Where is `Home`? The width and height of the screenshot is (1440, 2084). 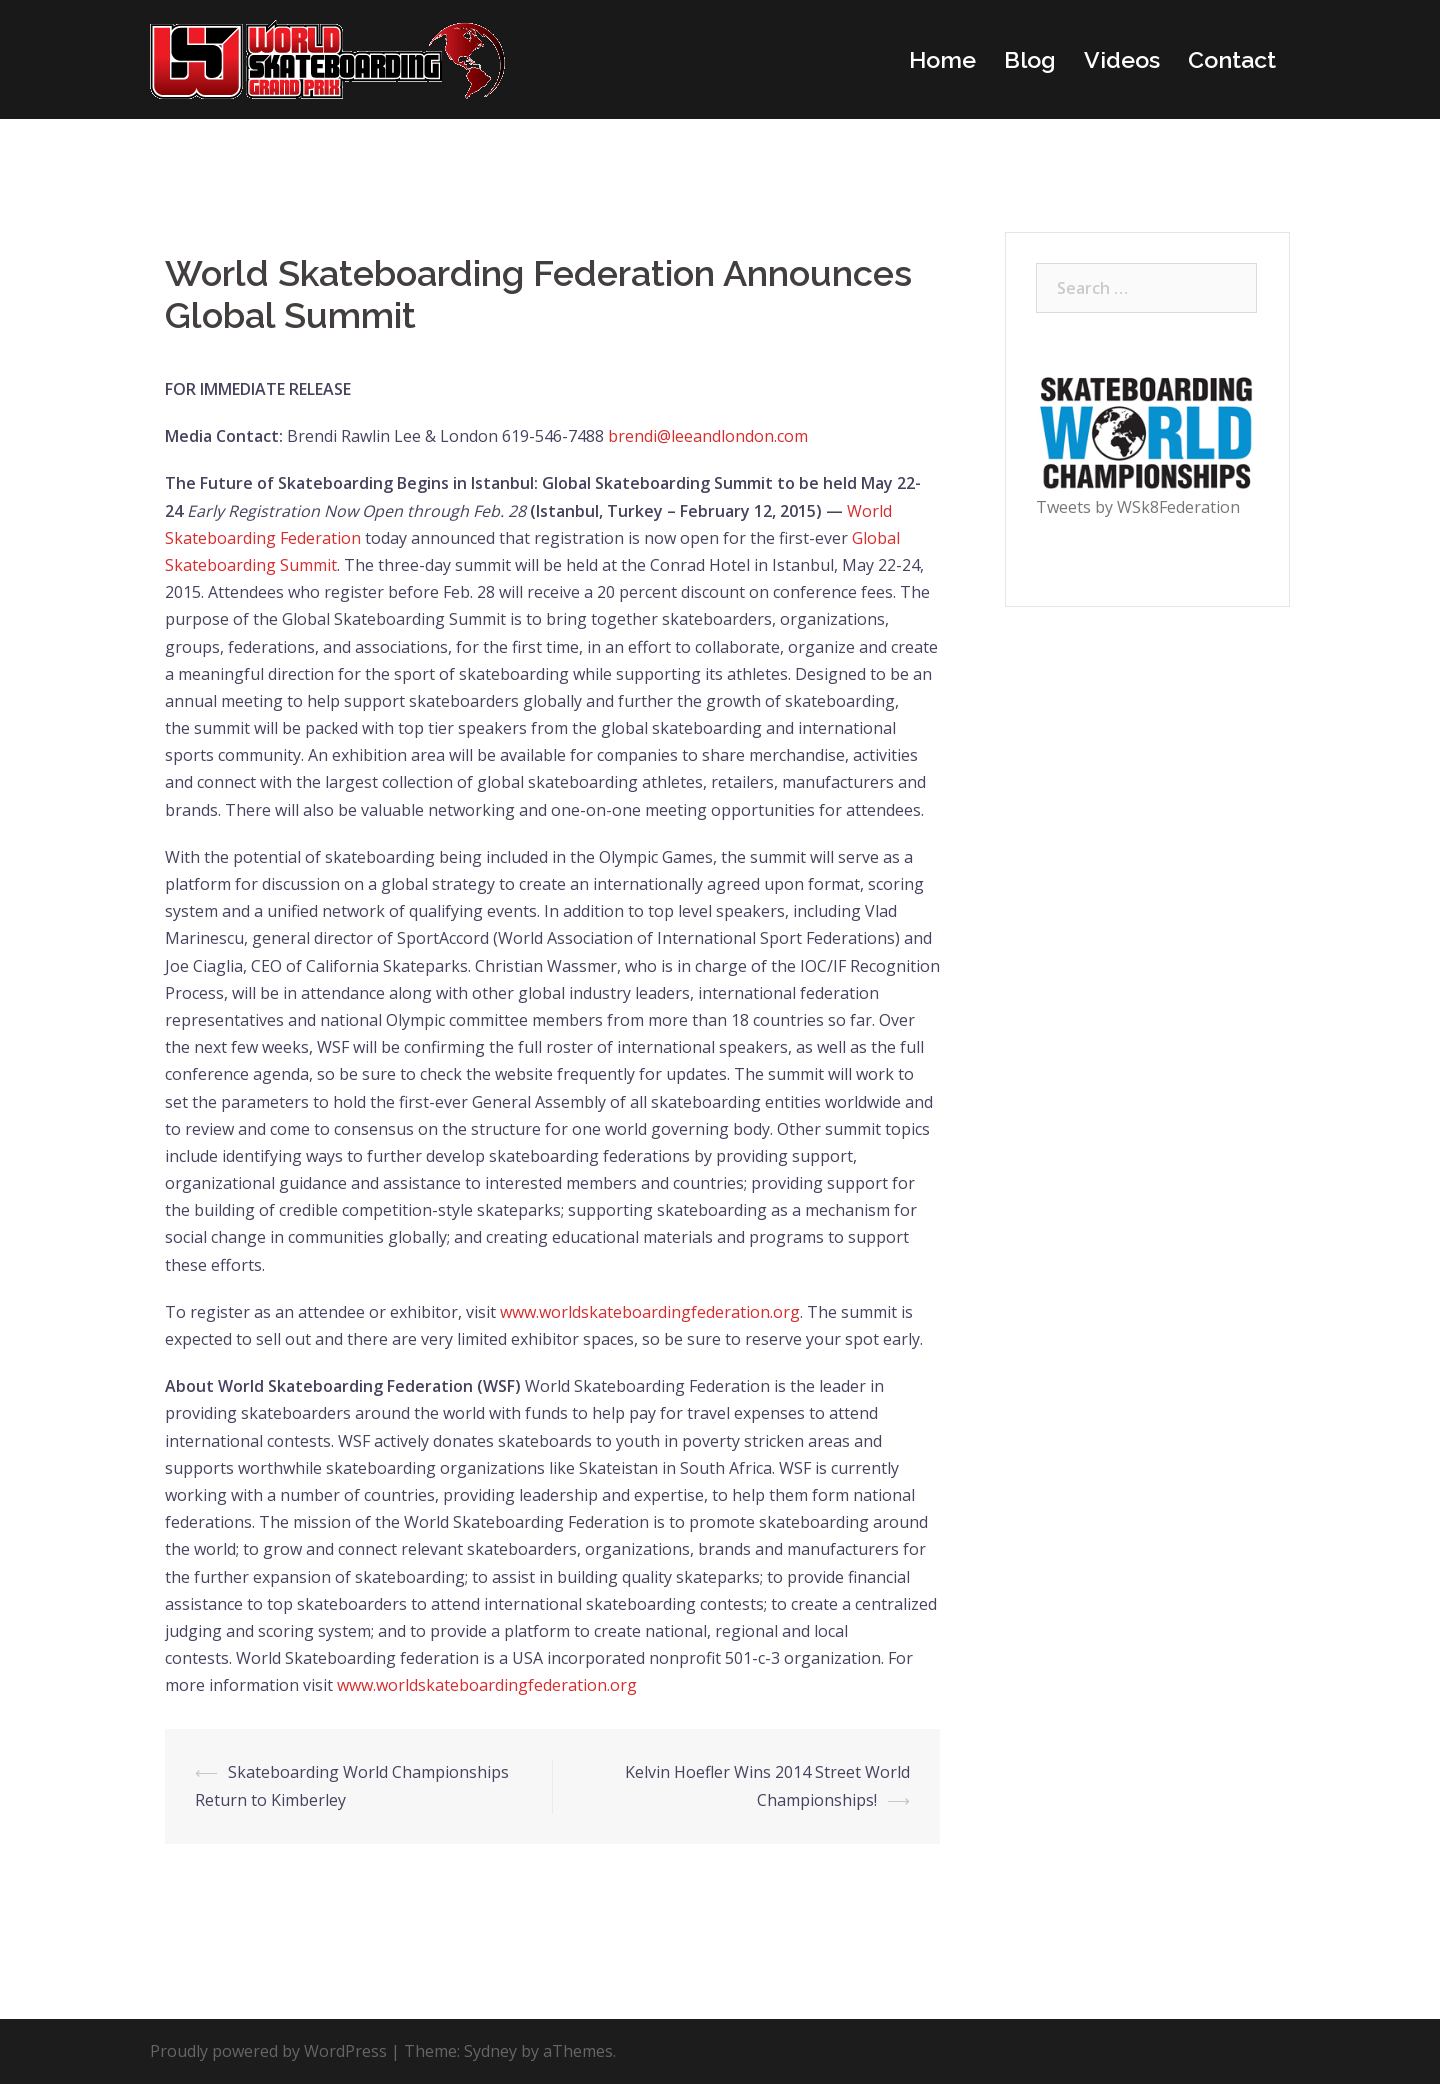 Home is located at coordinates (942, 59).